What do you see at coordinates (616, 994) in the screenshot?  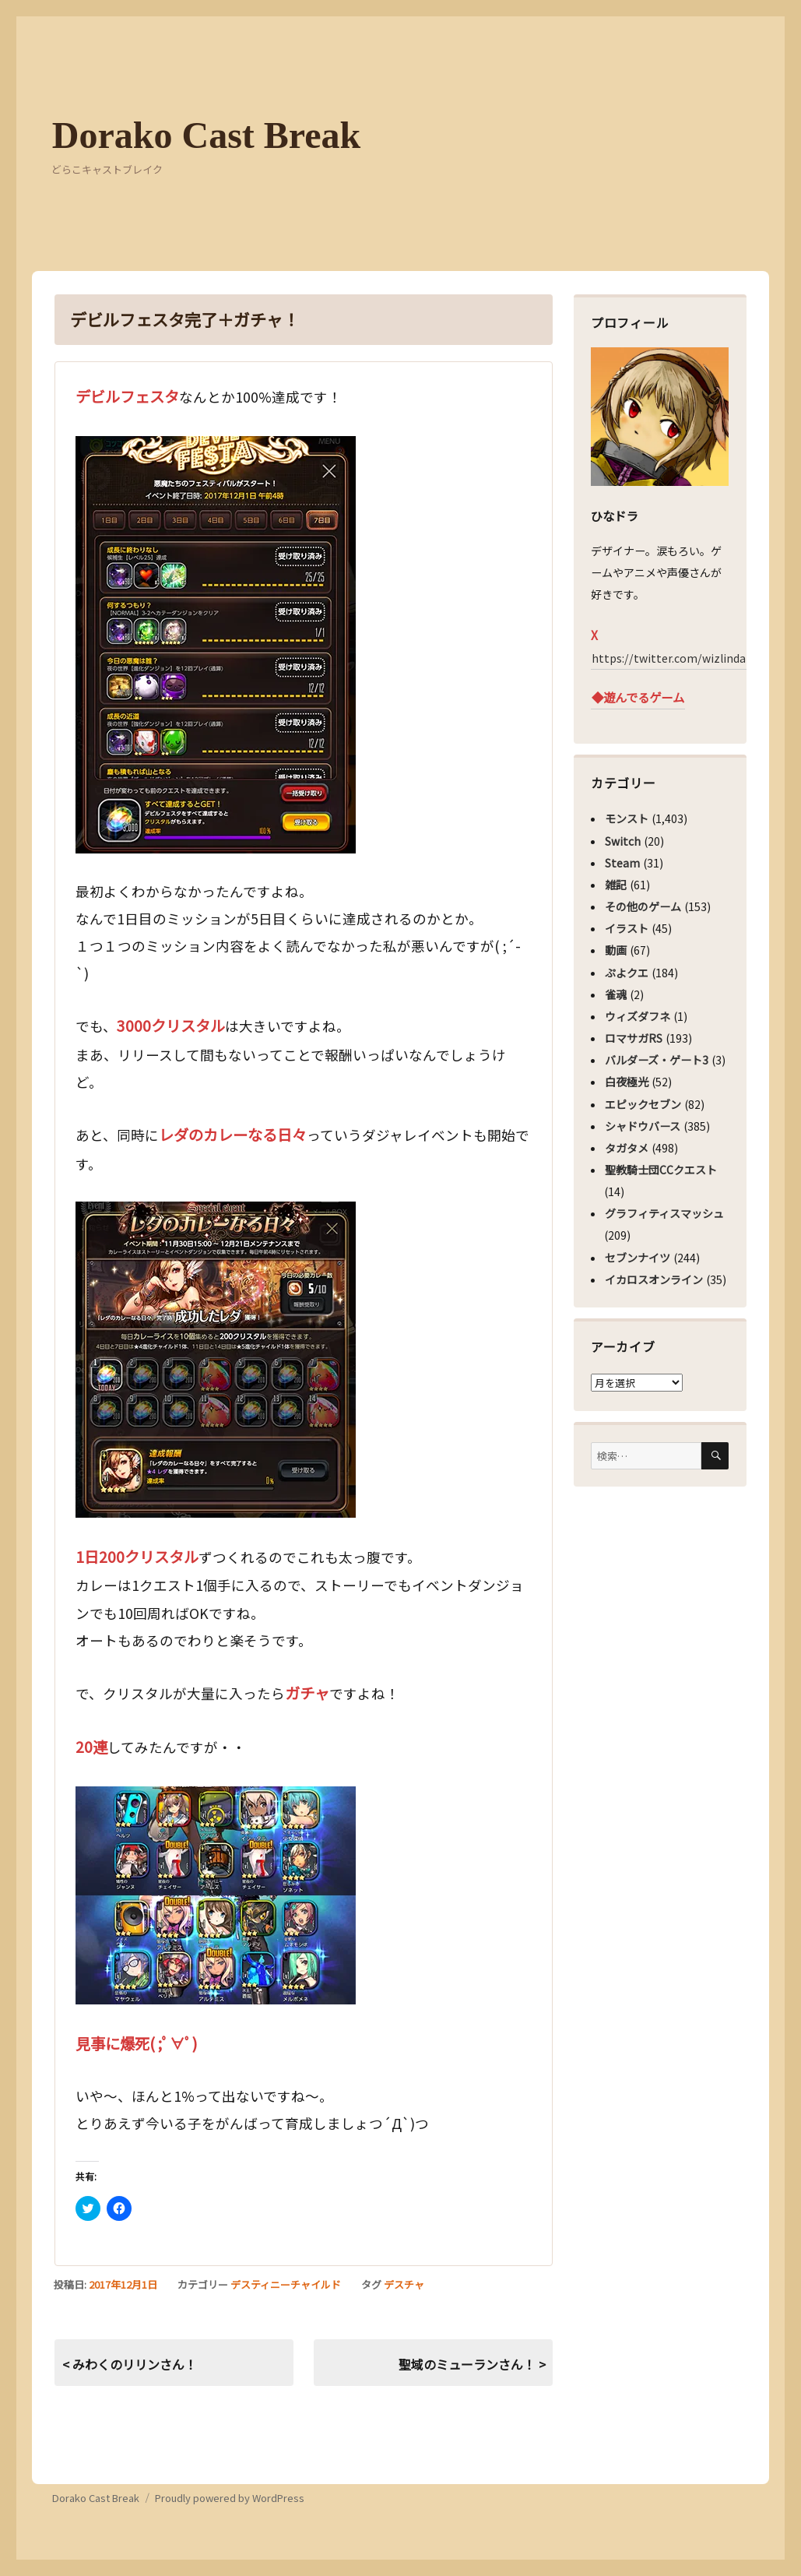 I see `雀魂` at bounding box center [616, 994].